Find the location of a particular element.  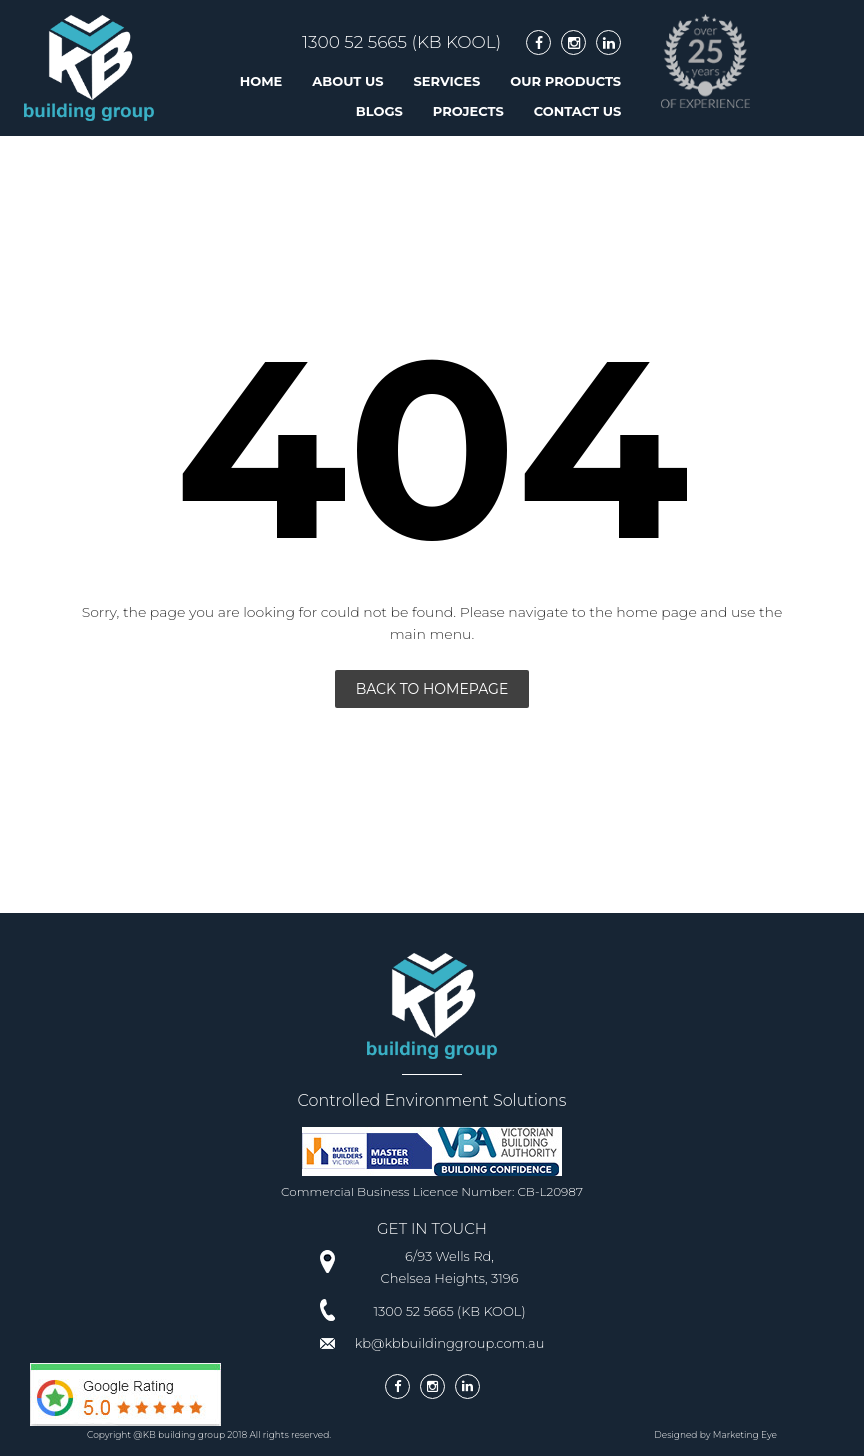

Blogs is located at coordinates (379, 111).